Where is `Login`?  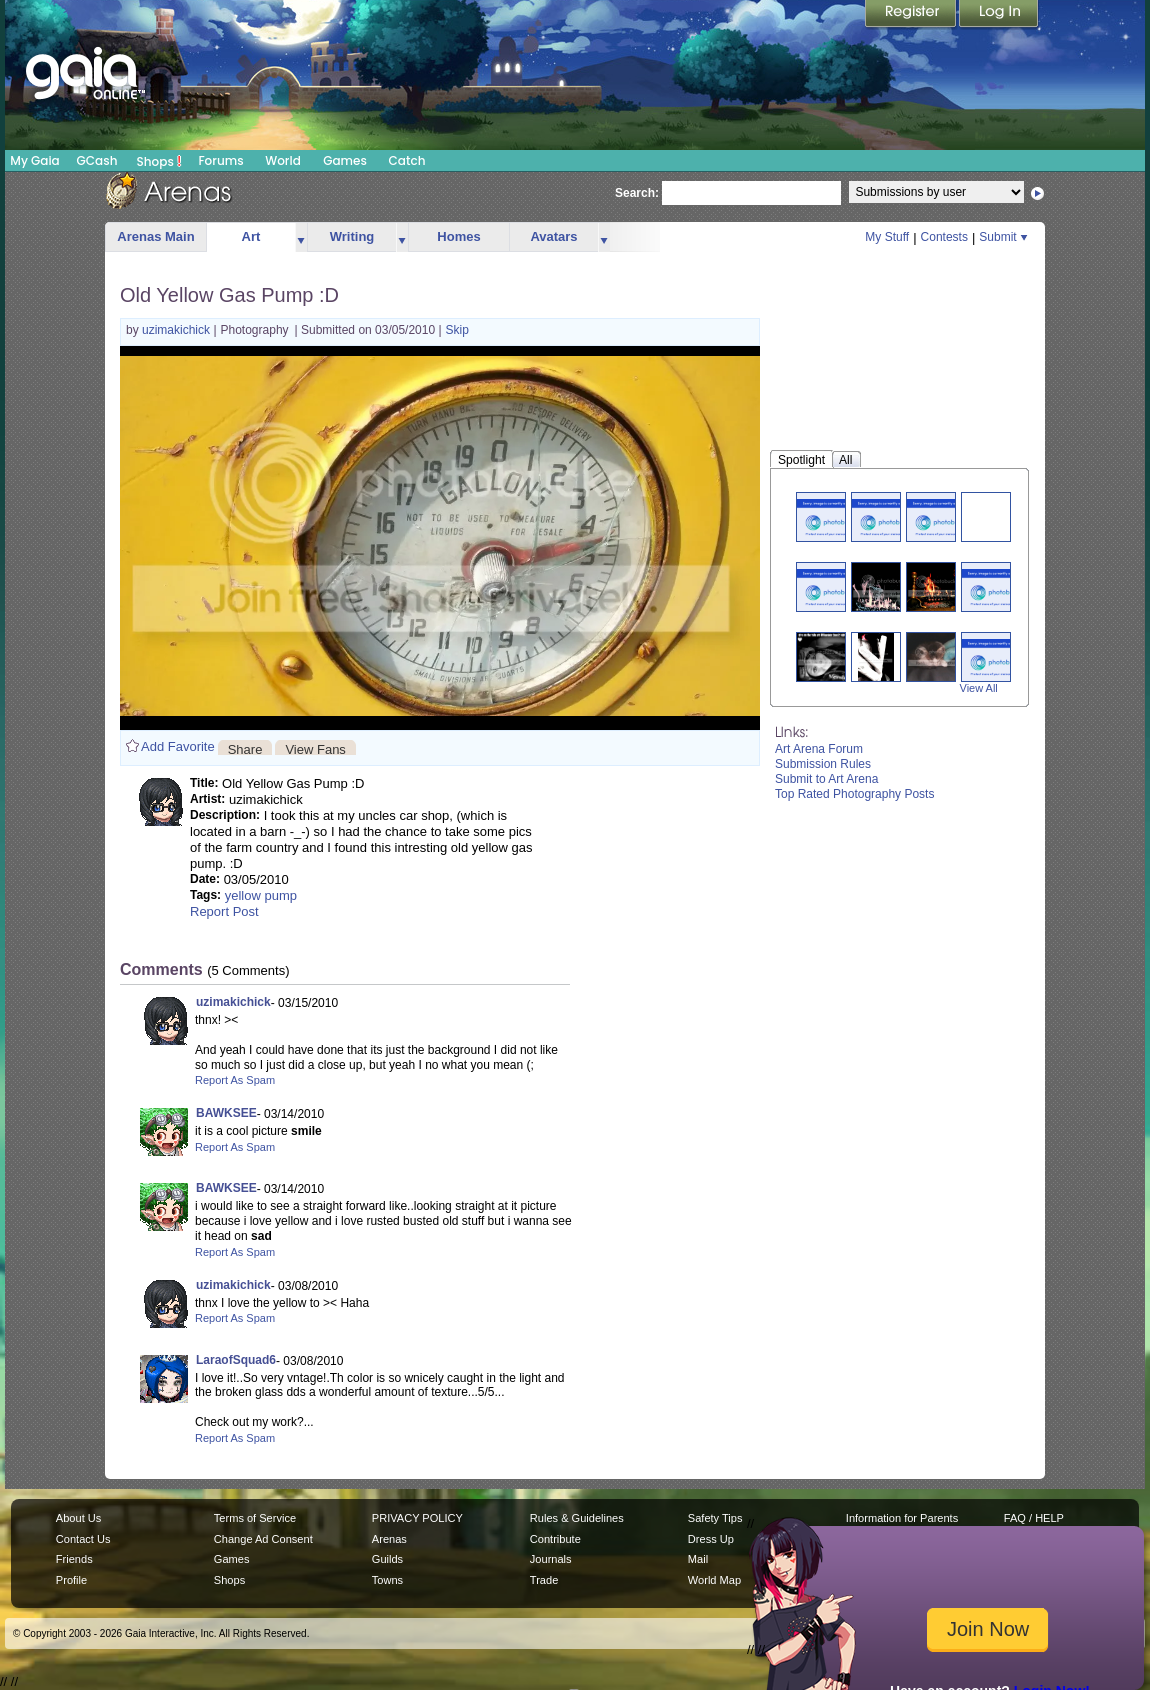
Login is located at coordinates (999, 15).